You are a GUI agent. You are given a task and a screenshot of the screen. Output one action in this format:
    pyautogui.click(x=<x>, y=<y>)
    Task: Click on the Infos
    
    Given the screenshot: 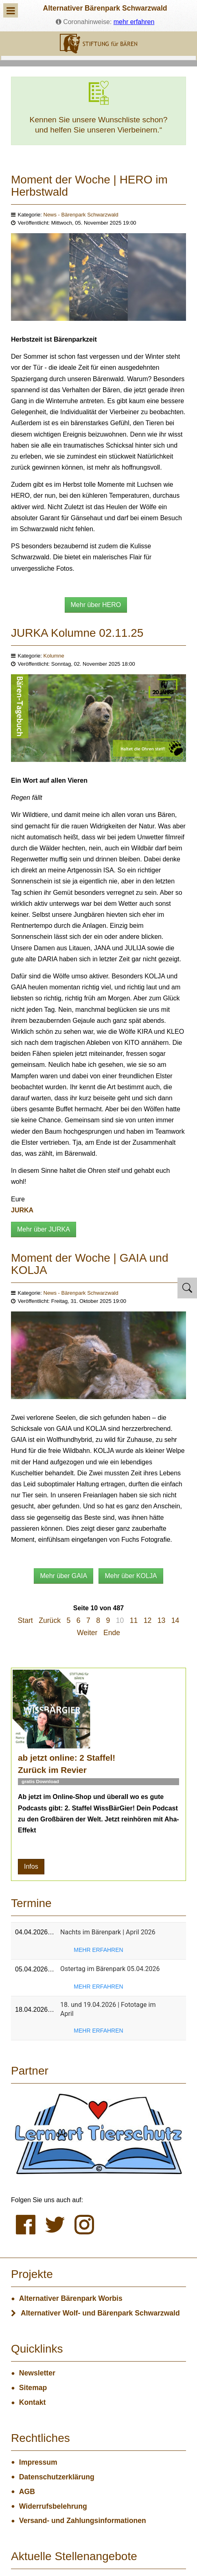 What is the action you would take?
    pyautogui.click(x=31, y=1866)
    